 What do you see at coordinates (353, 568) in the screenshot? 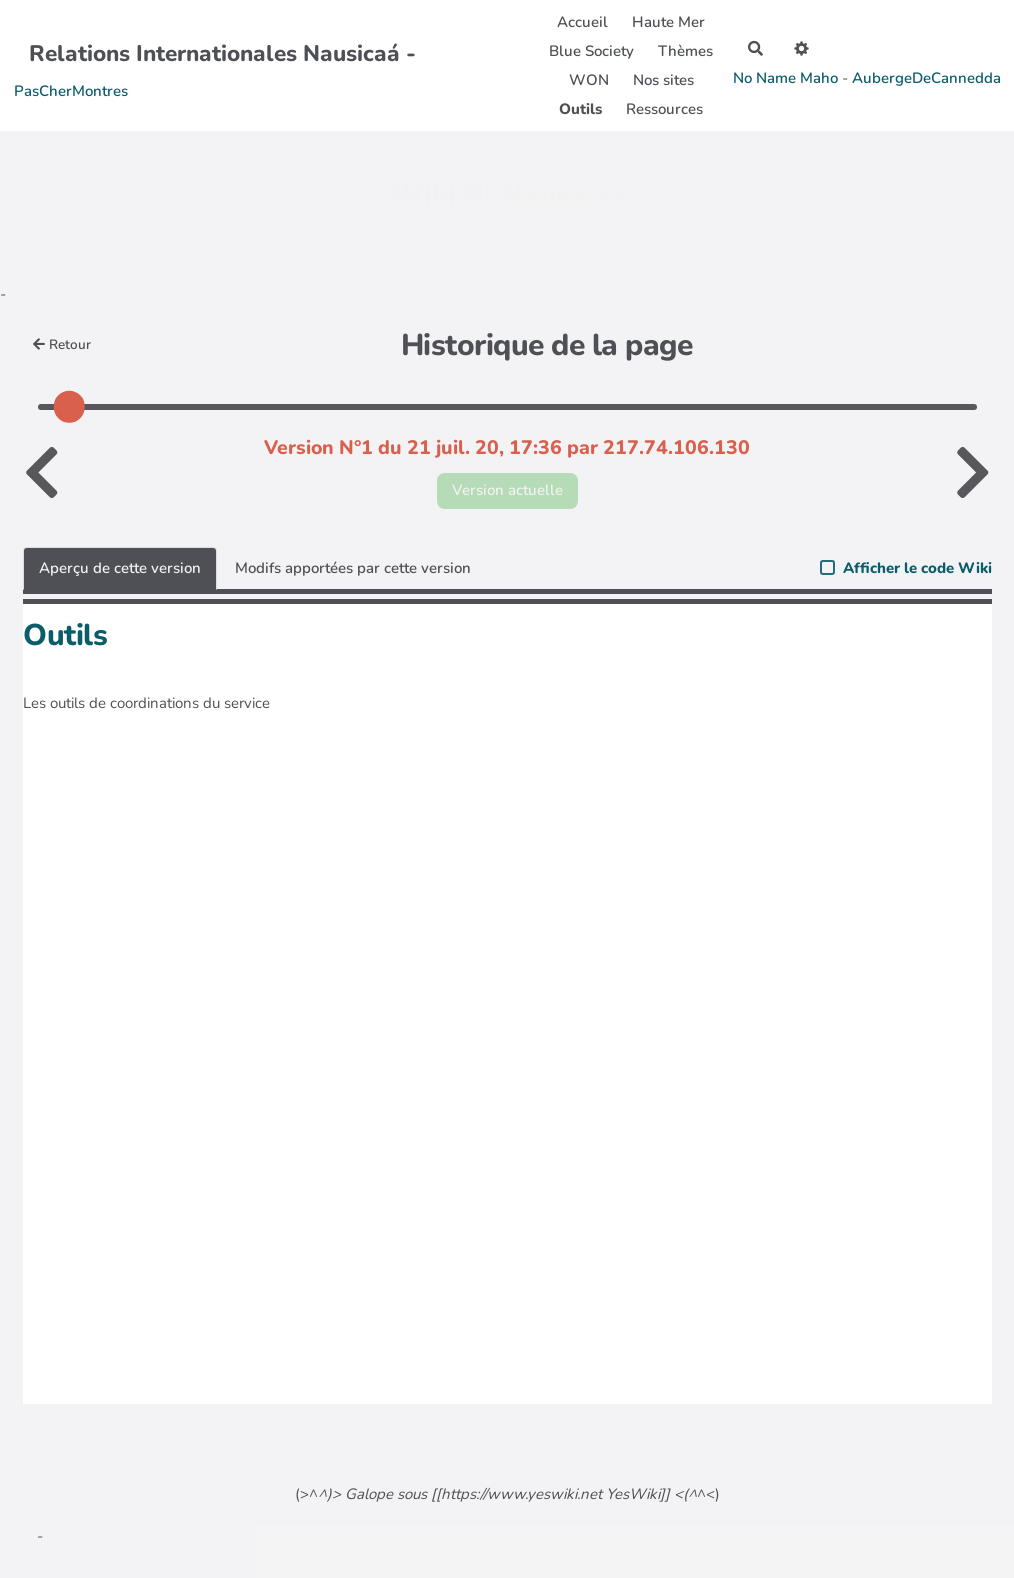
I see `Modifs apportées par cette version` at bounding box center [353, 568].